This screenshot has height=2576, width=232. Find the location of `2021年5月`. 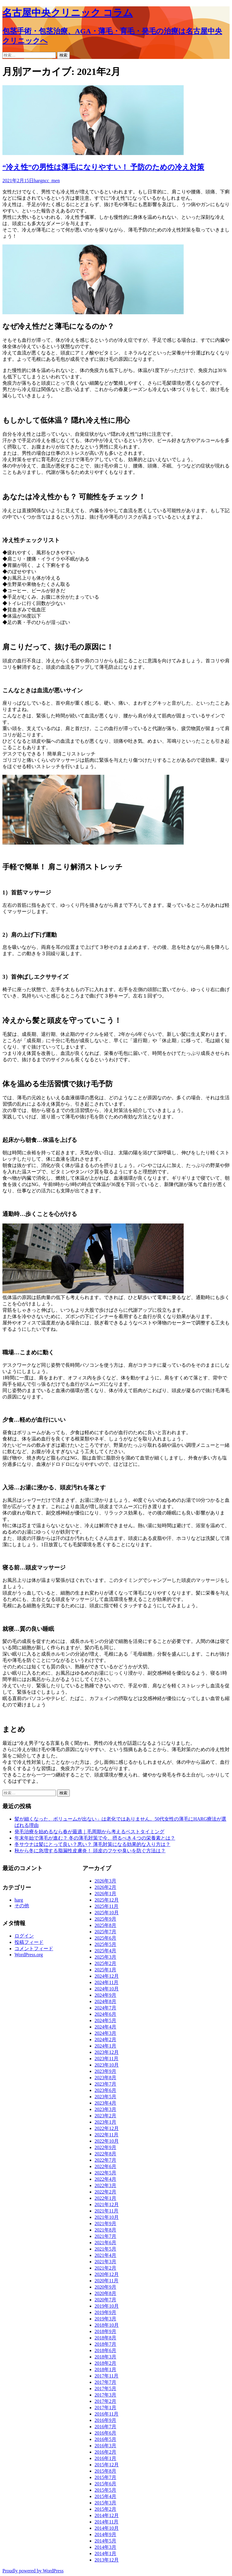

2021年5月 is located at coordinates (105, 2248).